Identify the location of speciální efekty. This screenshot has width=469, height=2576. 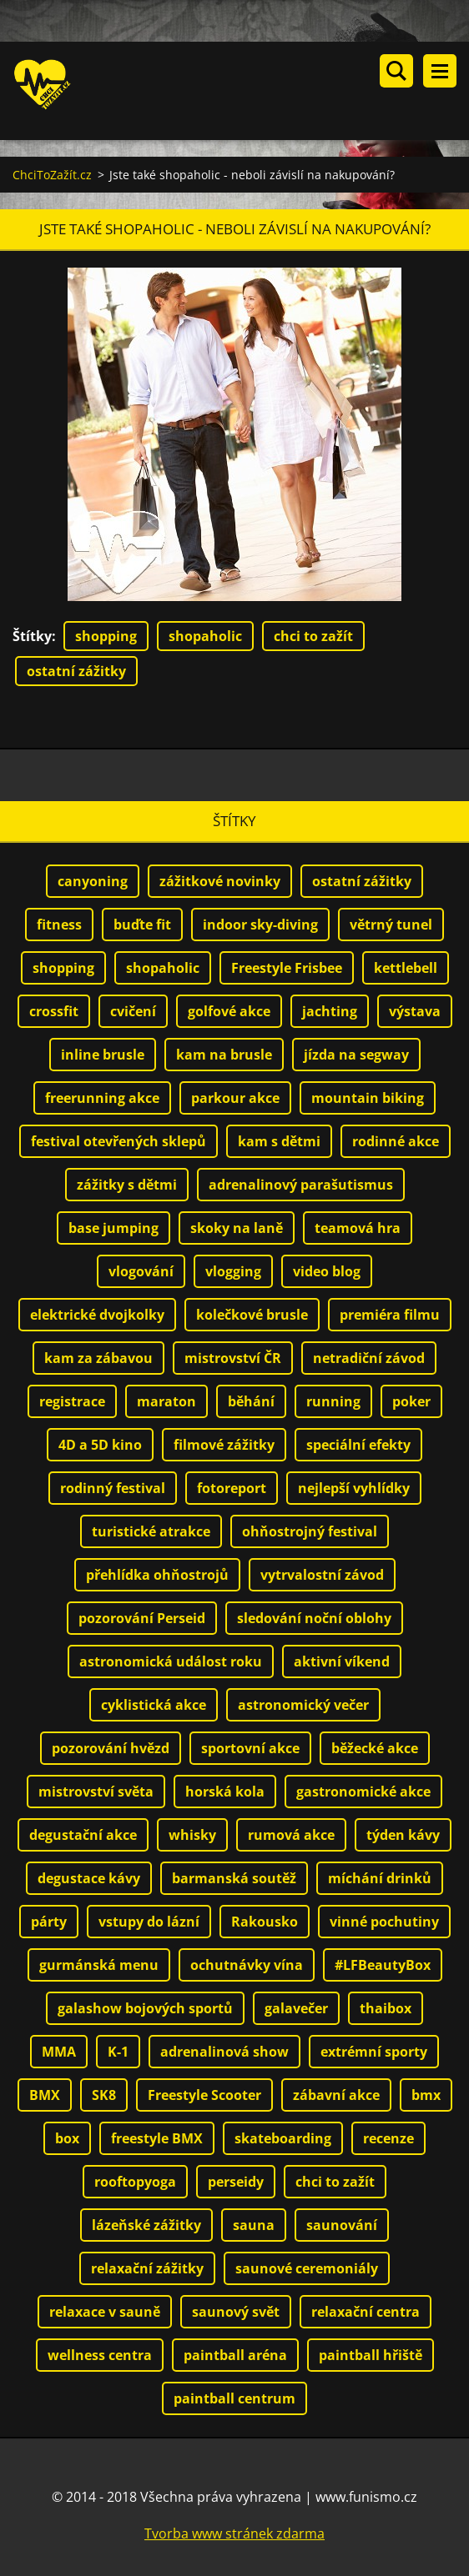
(358, 1444).